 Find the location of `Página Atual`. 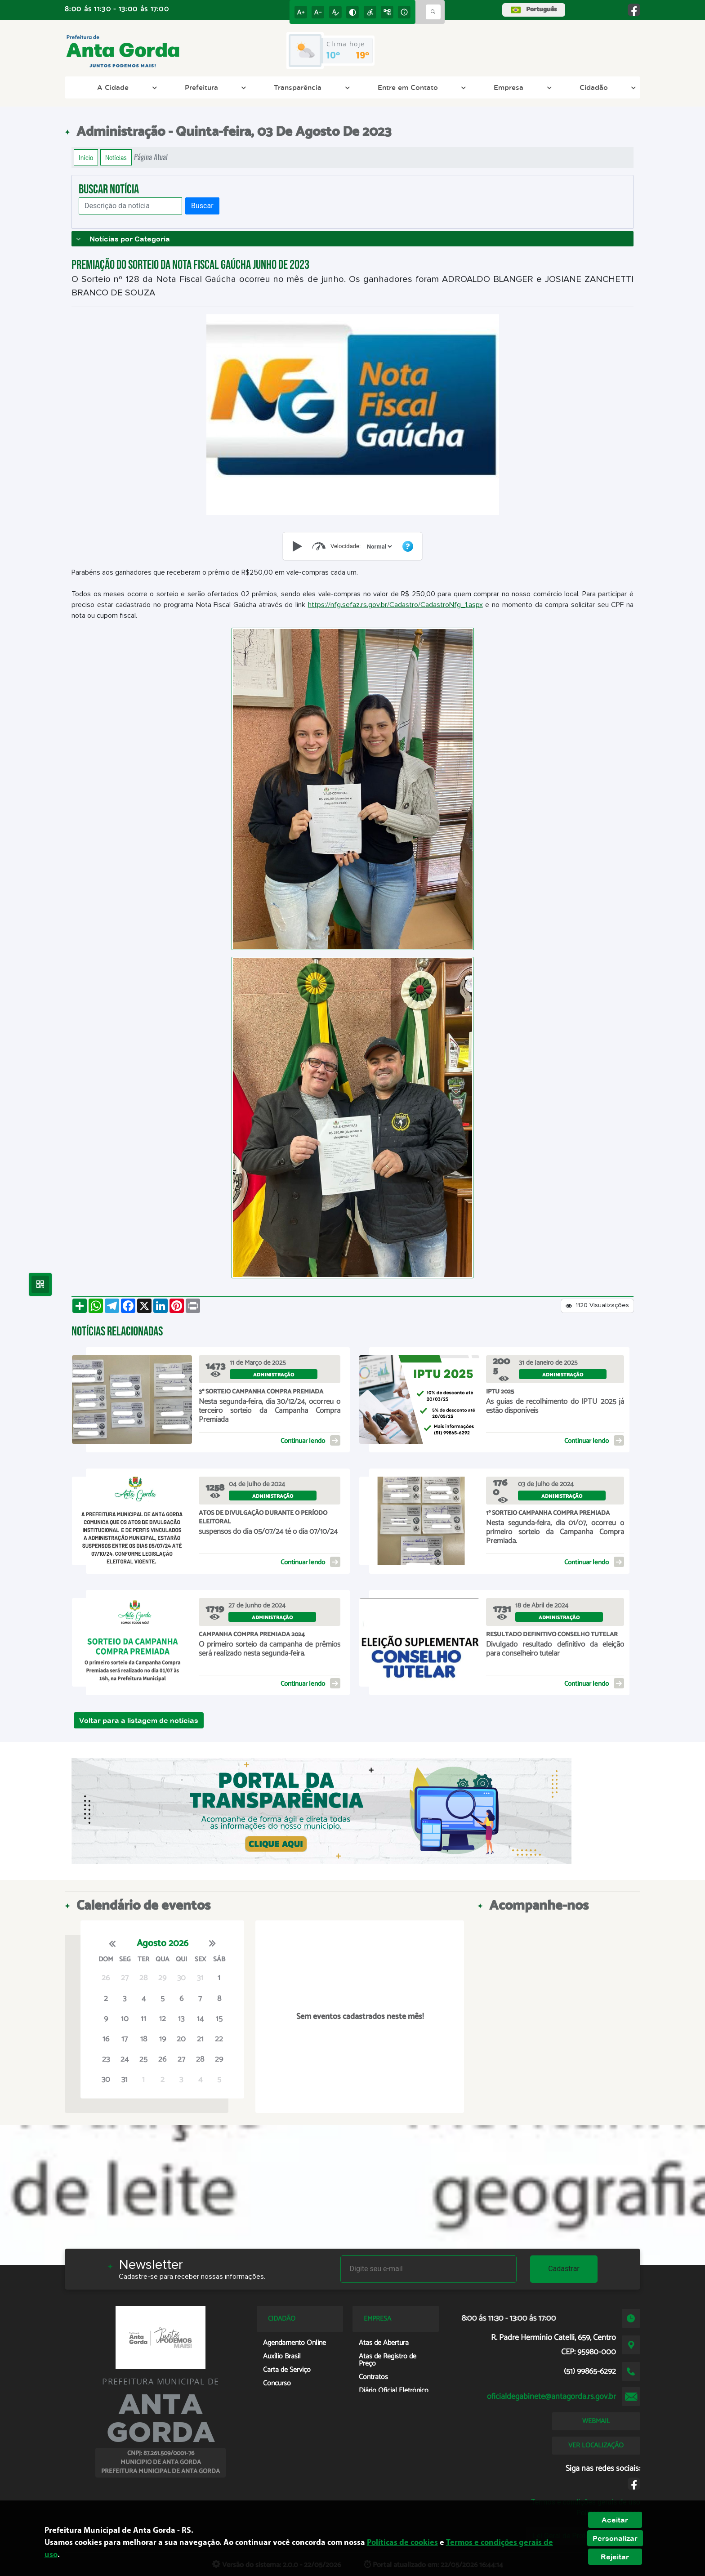

Página Atual is located at coordinates (151, 157).